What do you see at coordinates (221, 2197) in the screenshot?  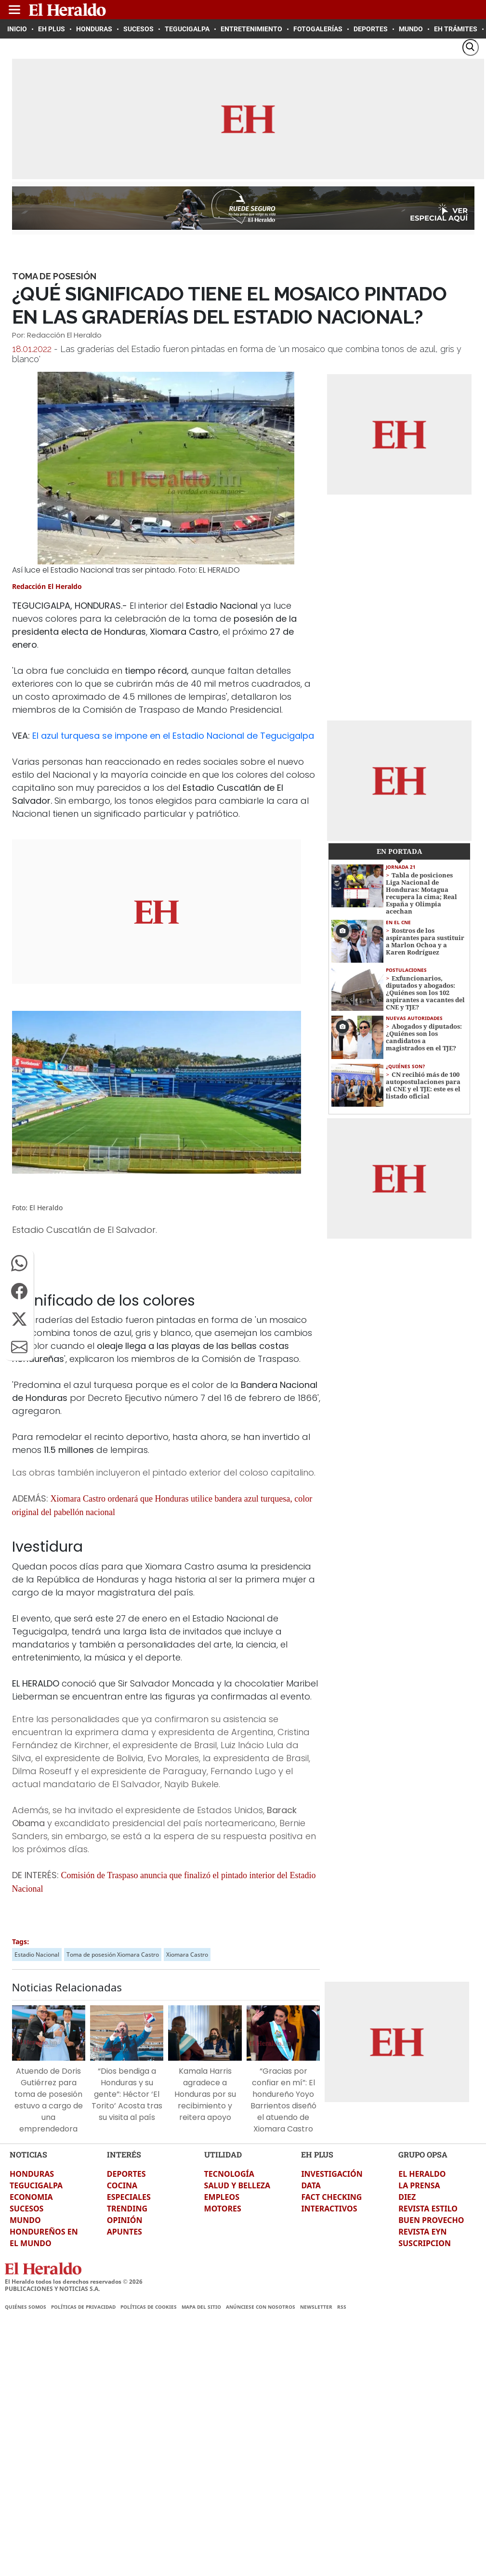 I see `EMPLEOS` at bounding box center [221, 2197].